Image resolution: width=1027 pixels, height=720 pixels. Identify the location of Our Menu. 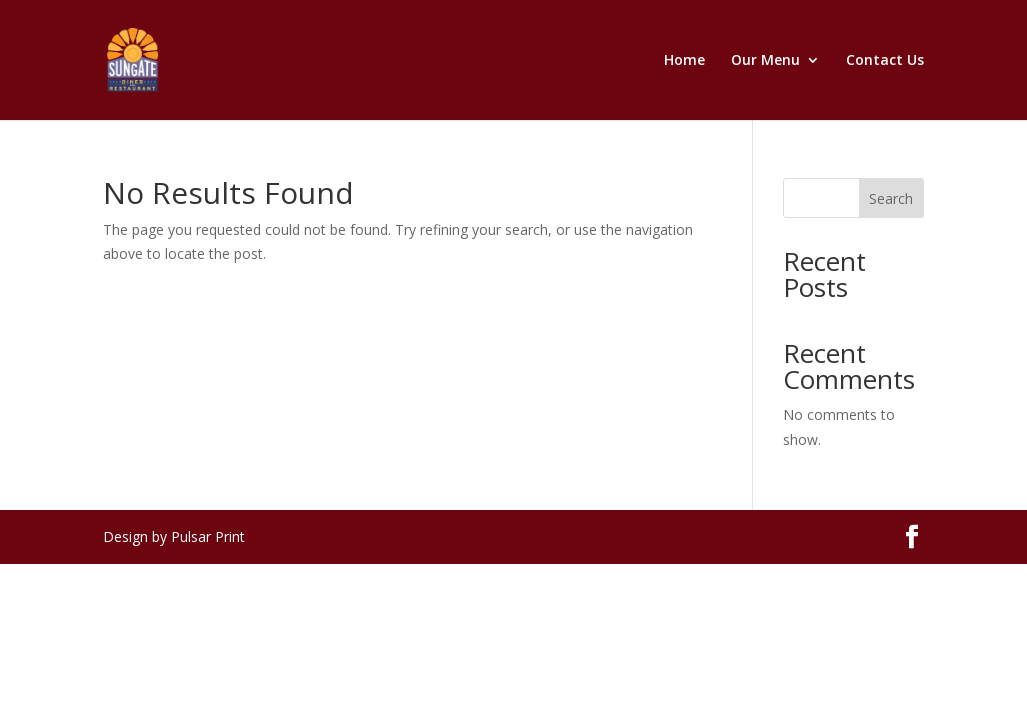
(765, 61).